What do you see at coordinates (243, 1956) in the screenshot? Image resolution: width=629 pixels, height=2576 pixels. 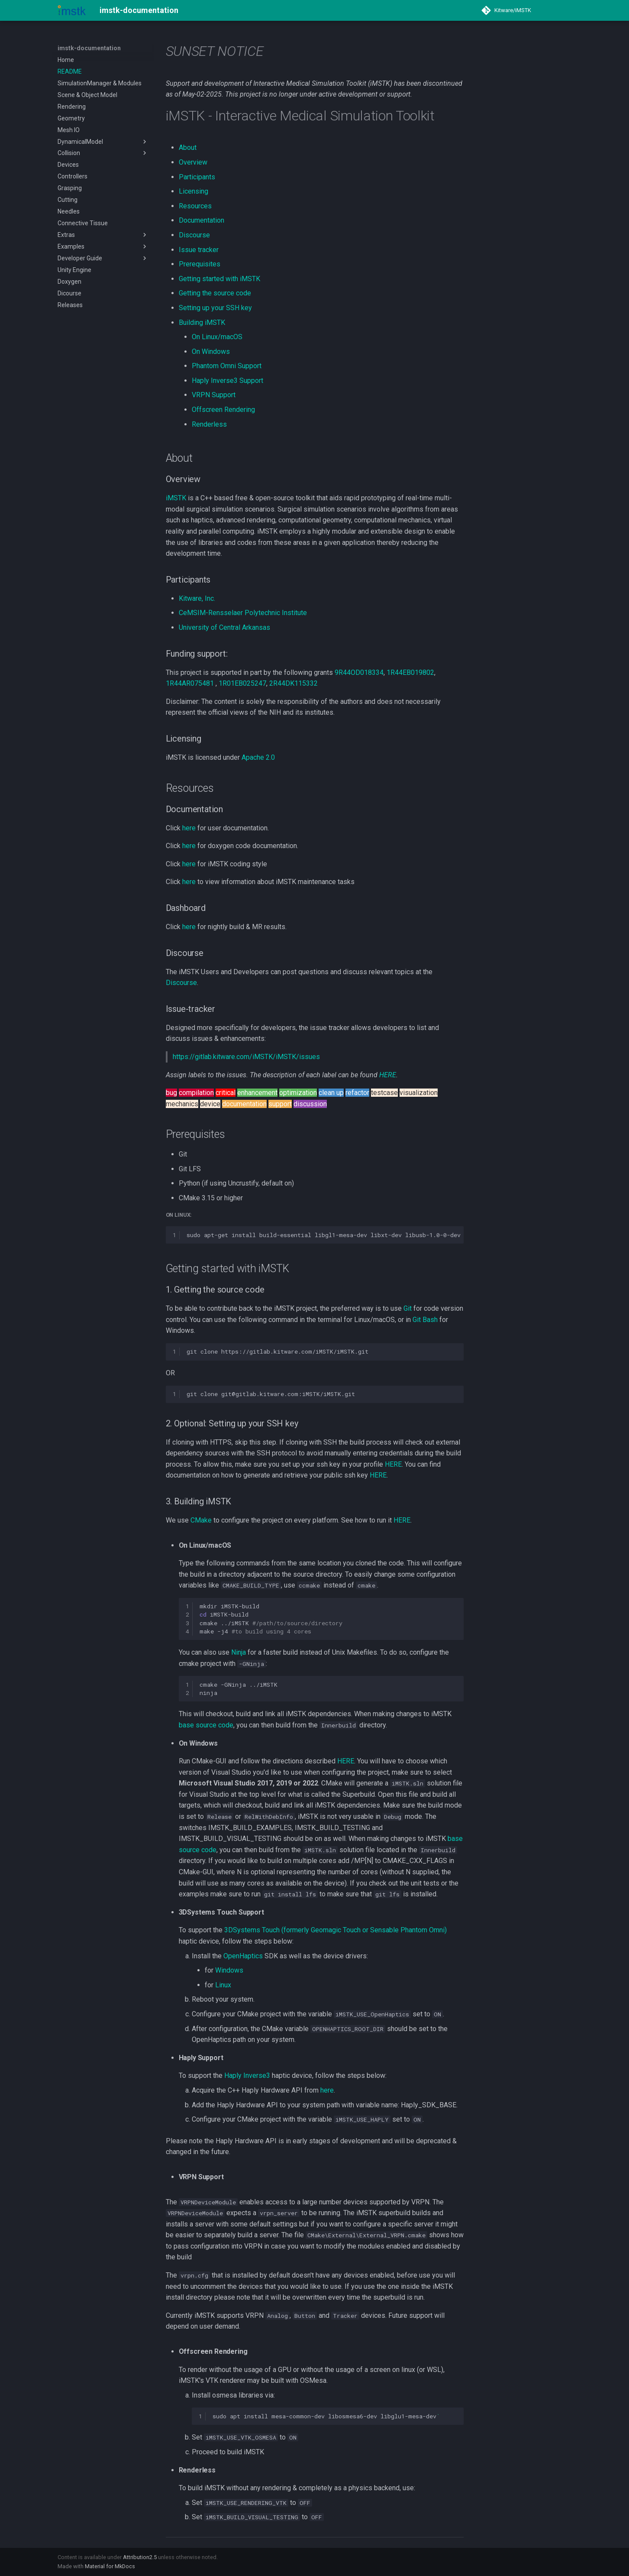 I see `OpenHaptics` at bounding box center [243, 1956].